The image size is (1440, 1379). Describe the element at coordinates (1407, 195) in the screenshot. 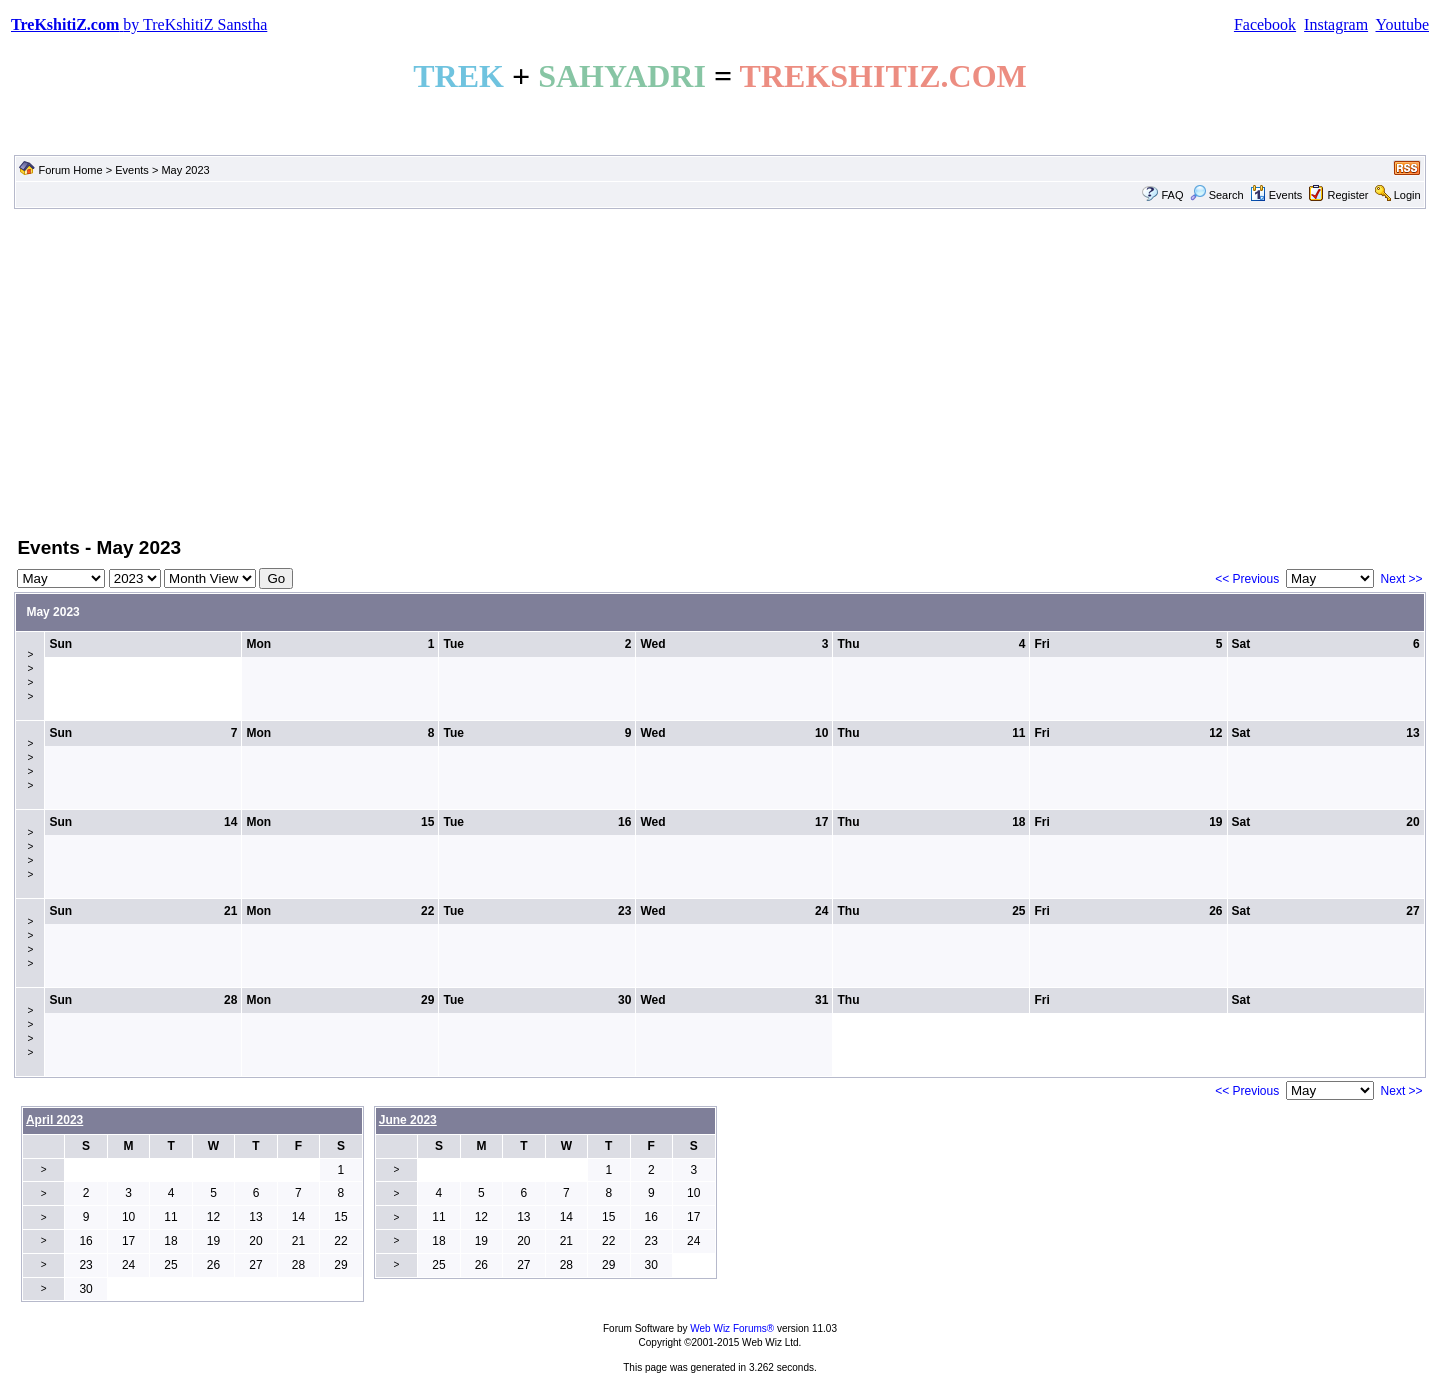

I see `Login` at that location.